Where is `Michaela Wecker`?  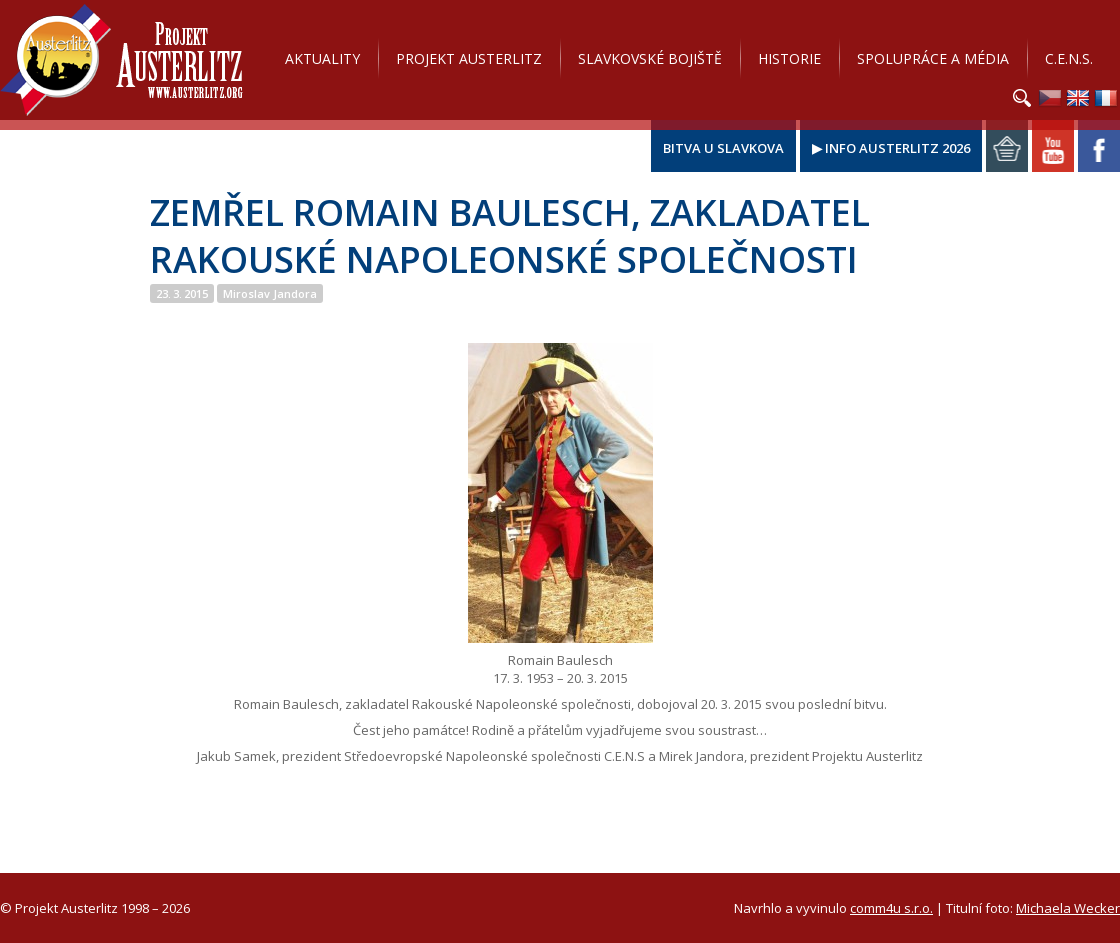 Michaela Wecker is located at coordinates (1068, 908).